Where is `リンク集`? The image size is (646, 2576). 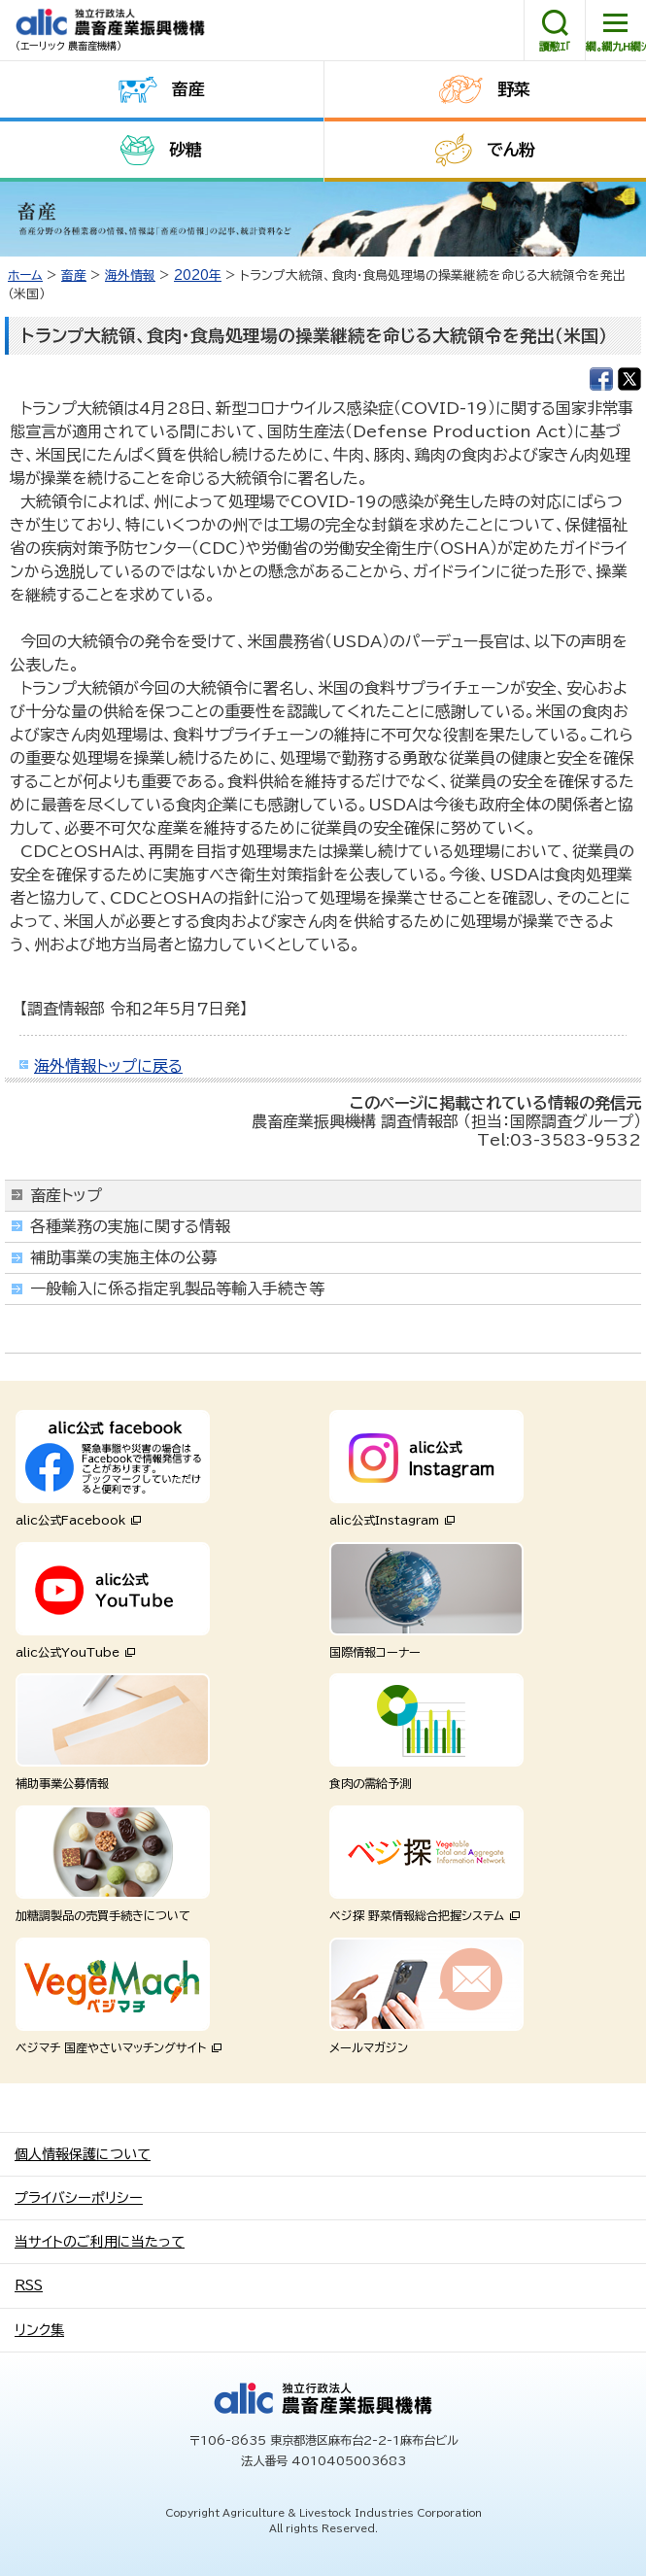 リンク集 is located at coordinates (39, 2330).